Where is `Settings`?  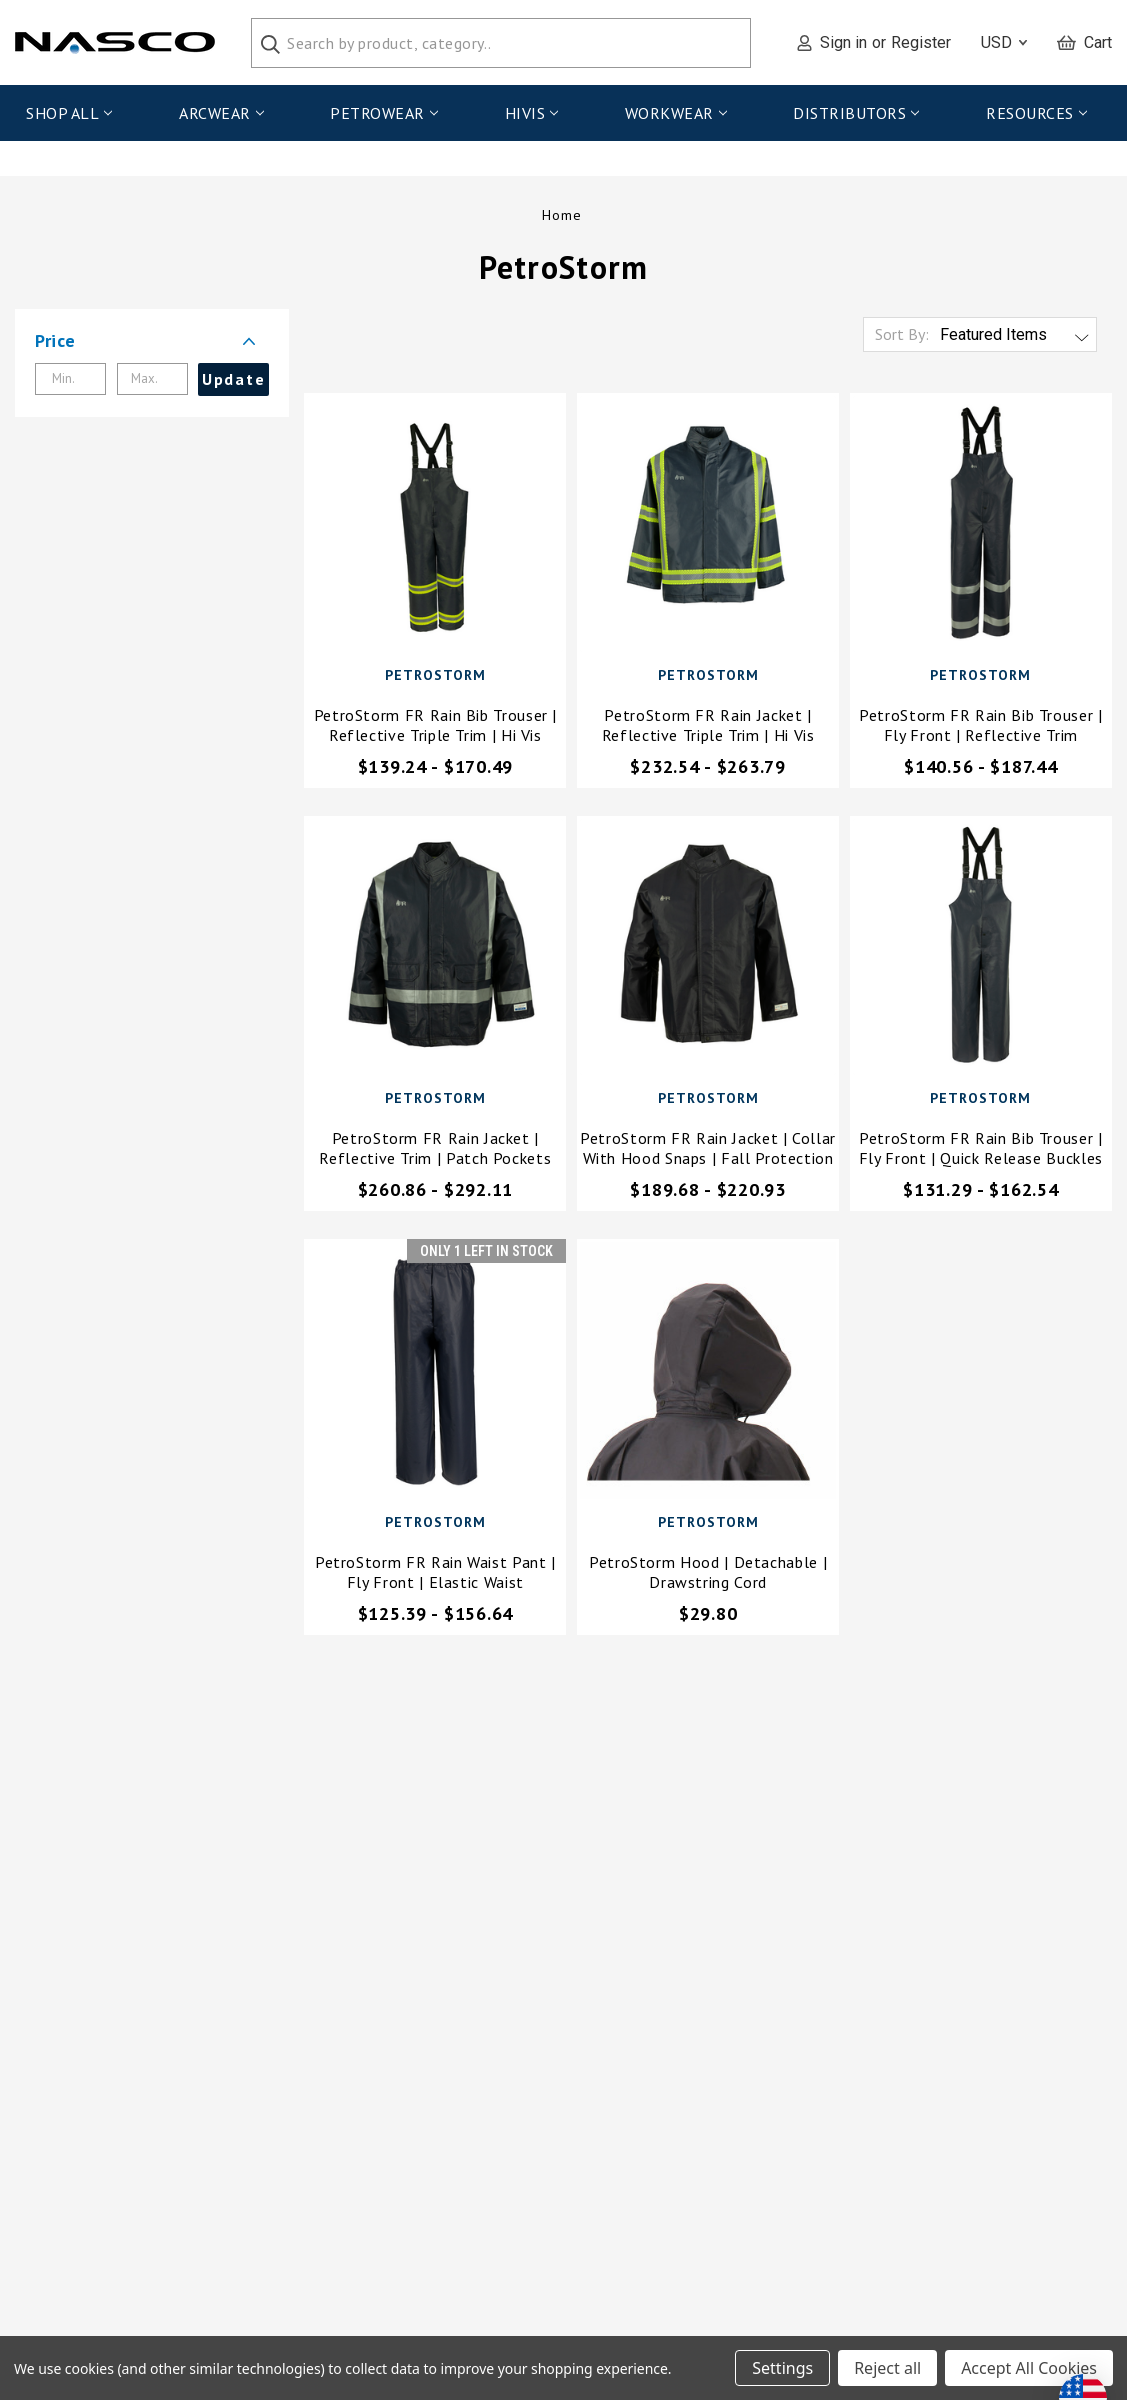 Settings is located at coordinates (782, 2368).